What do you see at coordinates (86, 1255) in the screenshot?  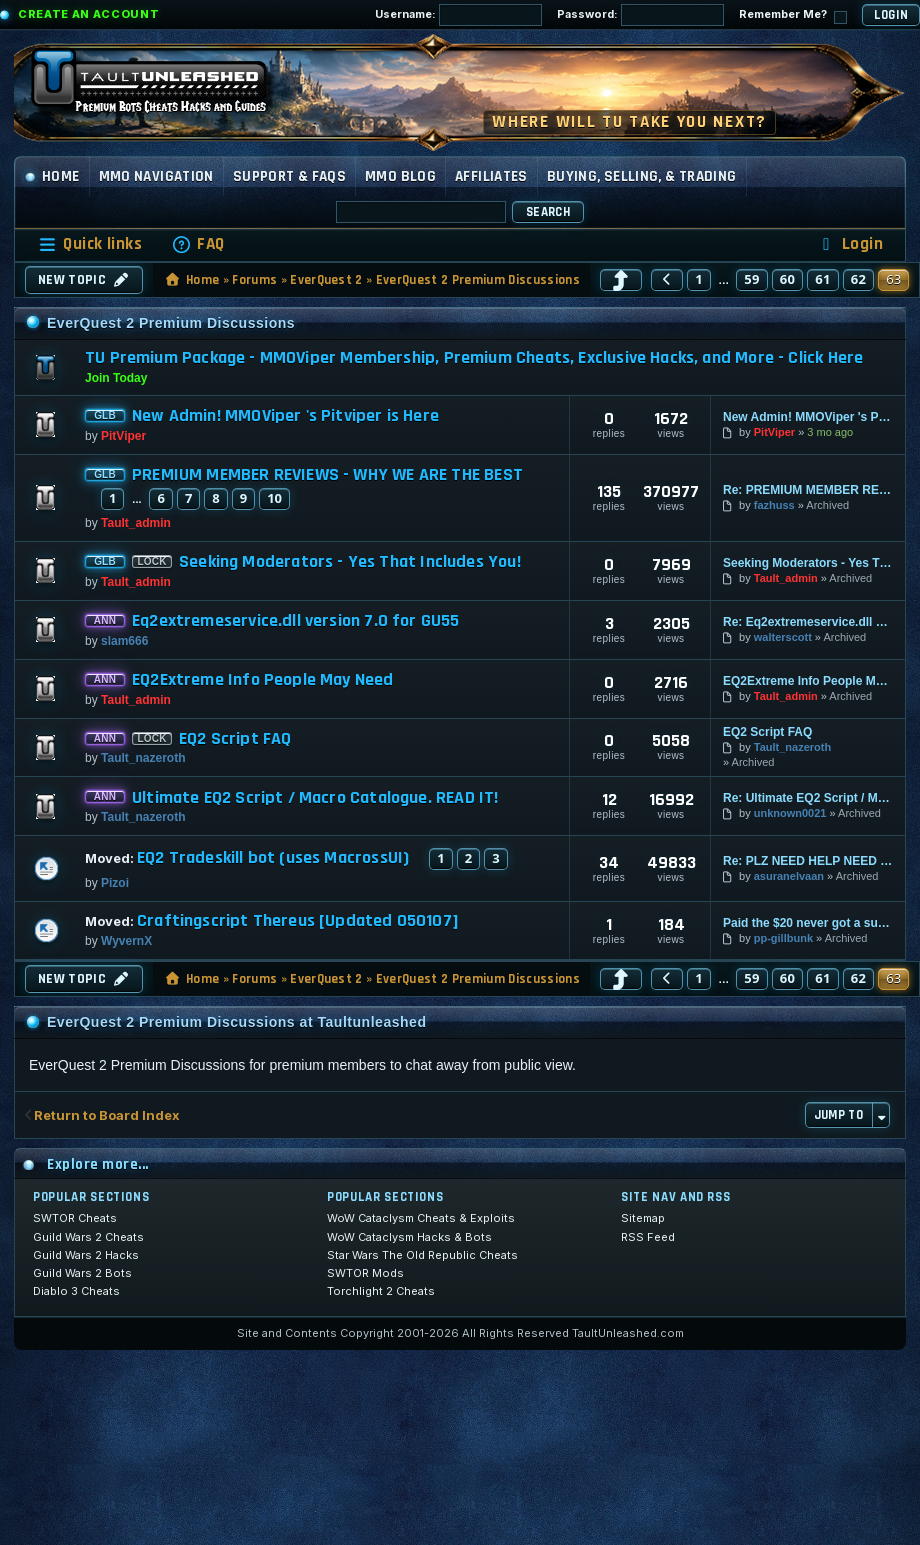 I see `Guild Wars 2 Hacks` at bounding box center [86, 1255].